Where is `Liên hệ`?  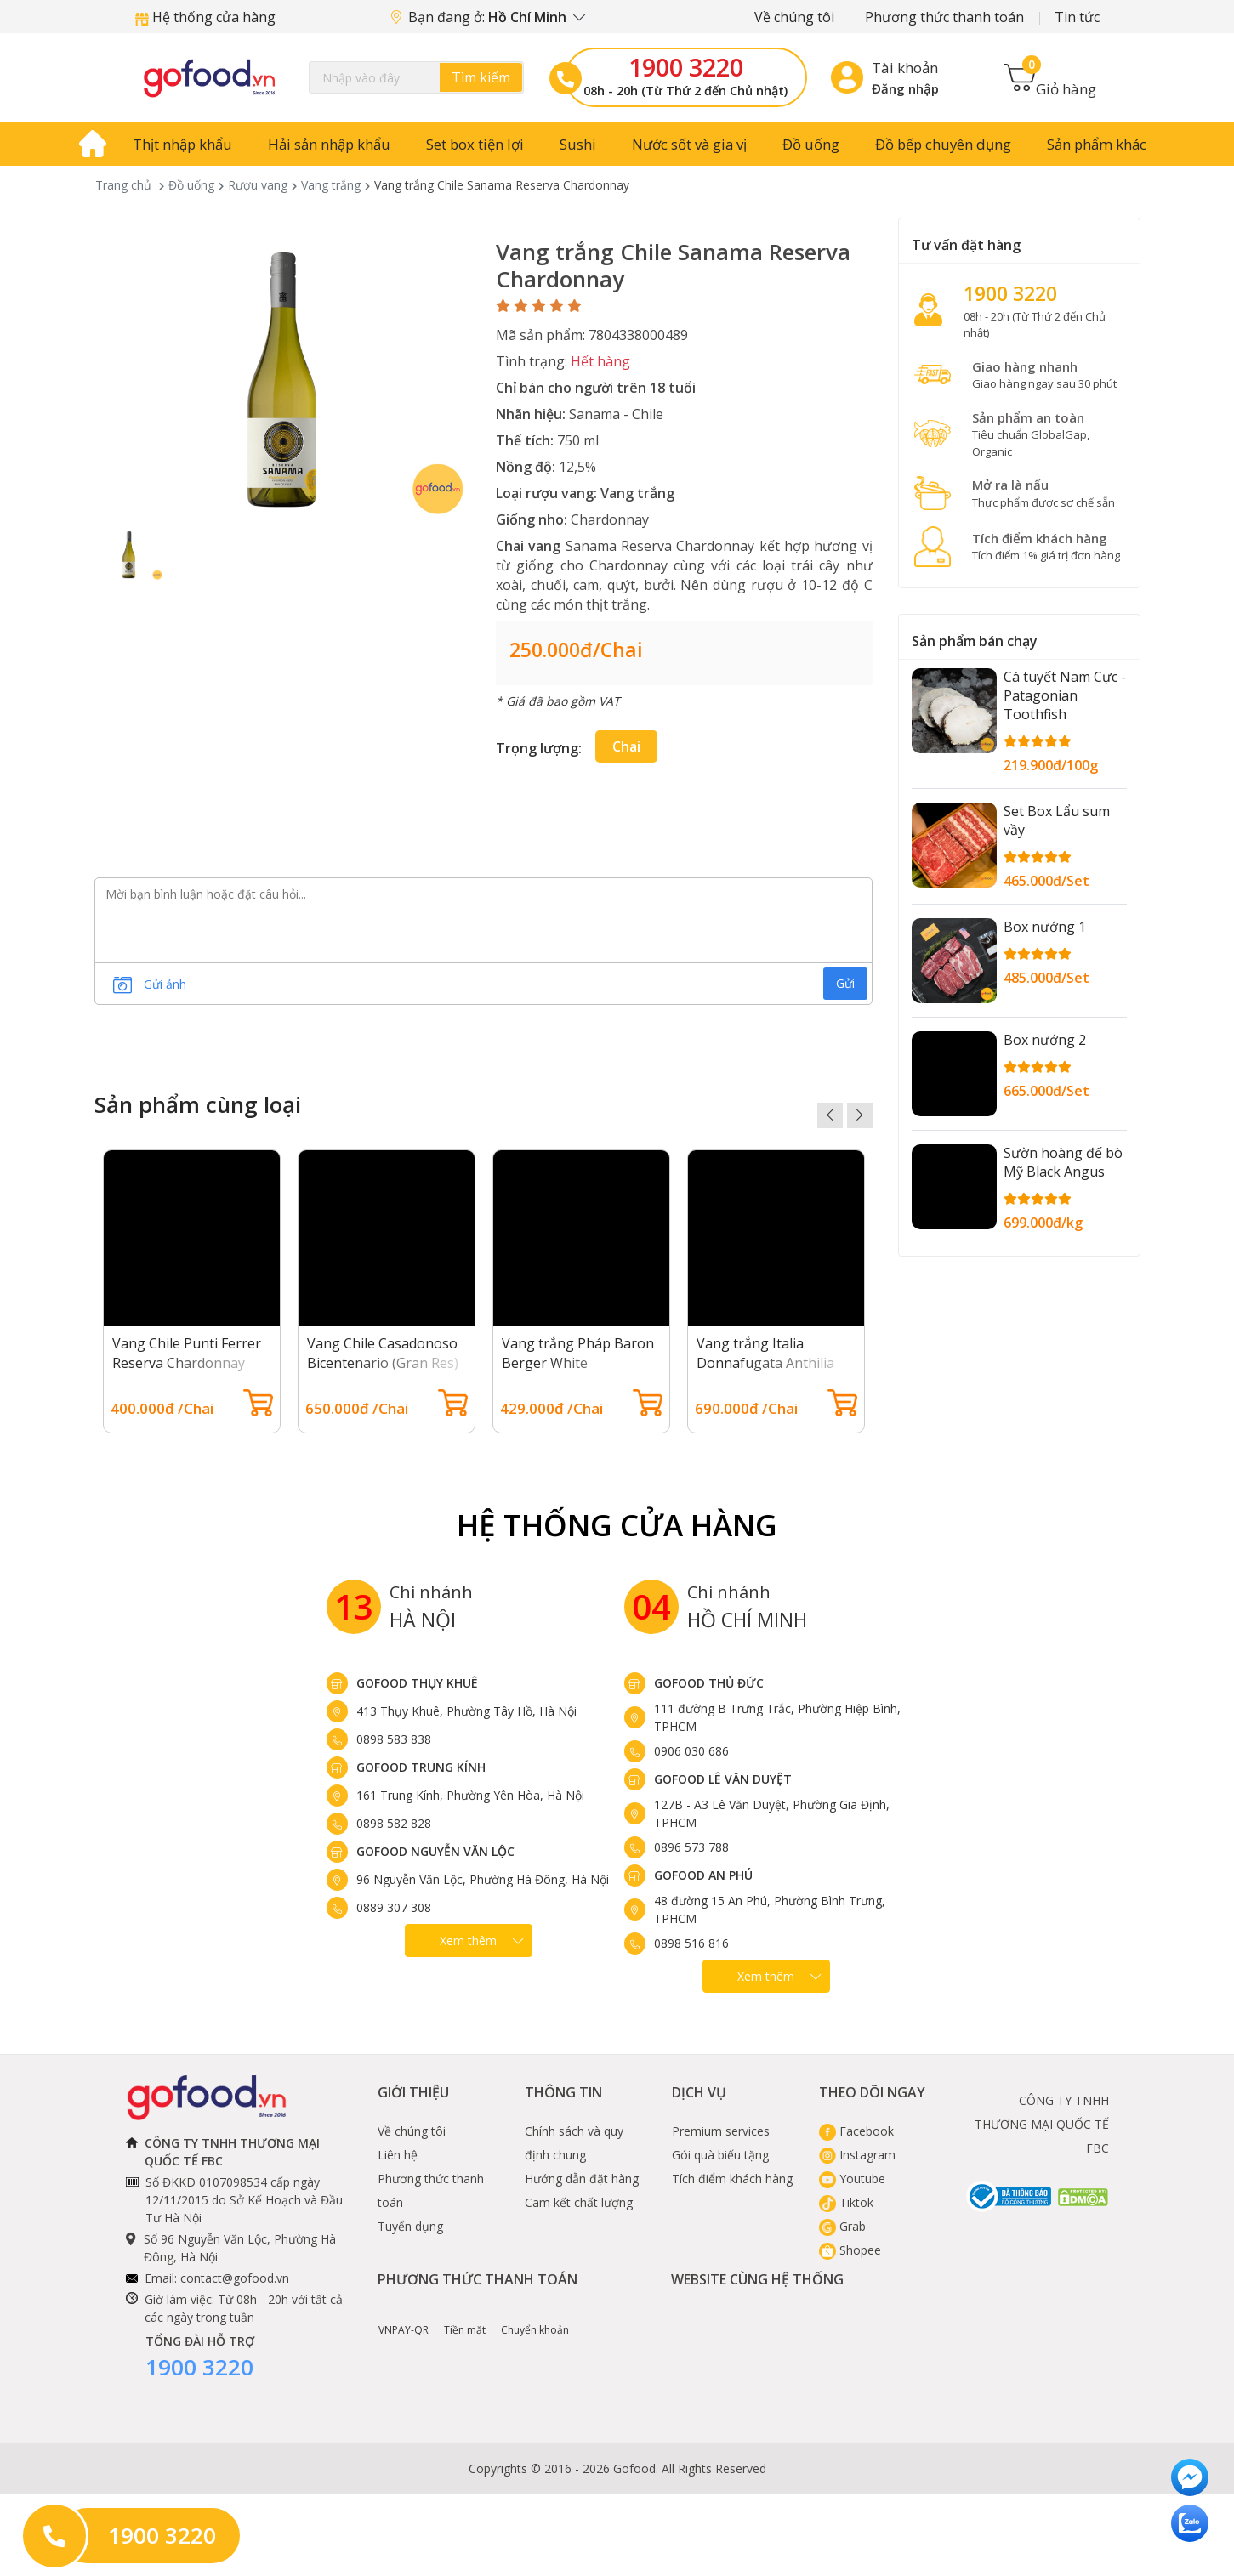
Liên hệ is located at coordinates (398, 2155).